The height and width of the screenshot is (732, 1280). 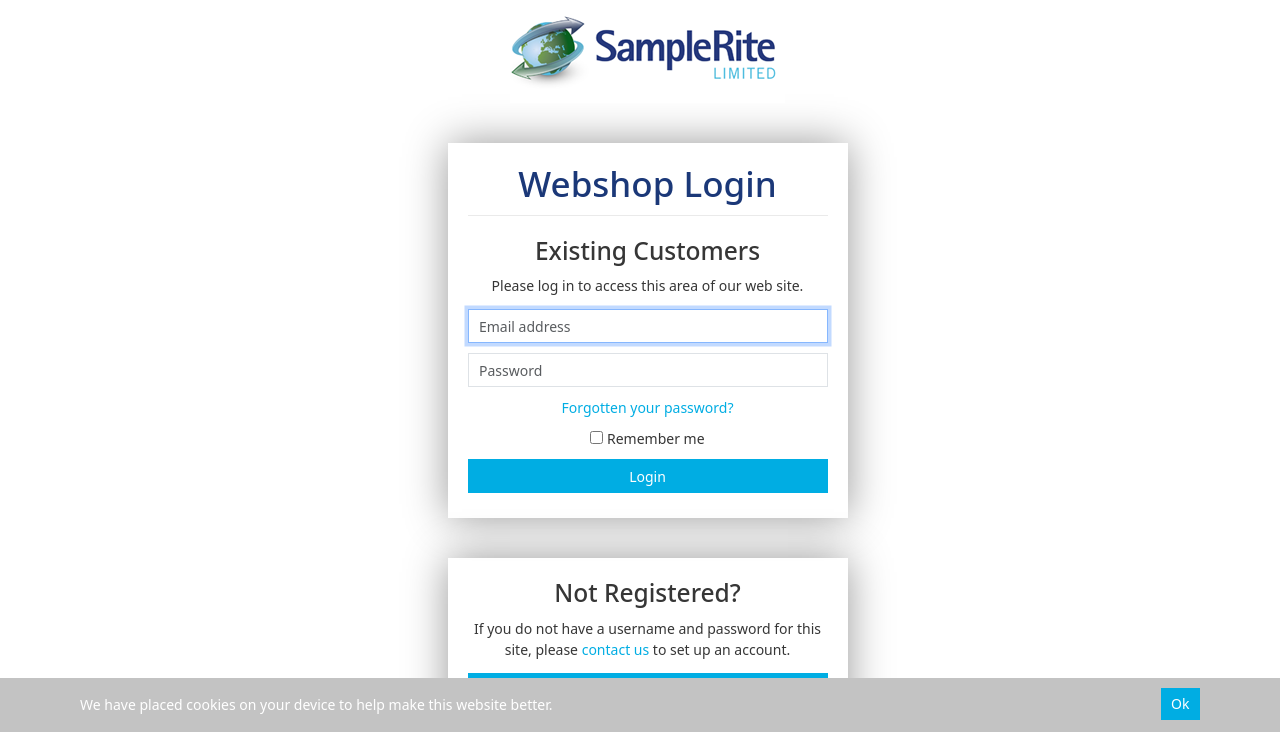 What do you see at coordinates (616, 649) in the screenshot?
I see `contact us` at bounding box center [616, 649].